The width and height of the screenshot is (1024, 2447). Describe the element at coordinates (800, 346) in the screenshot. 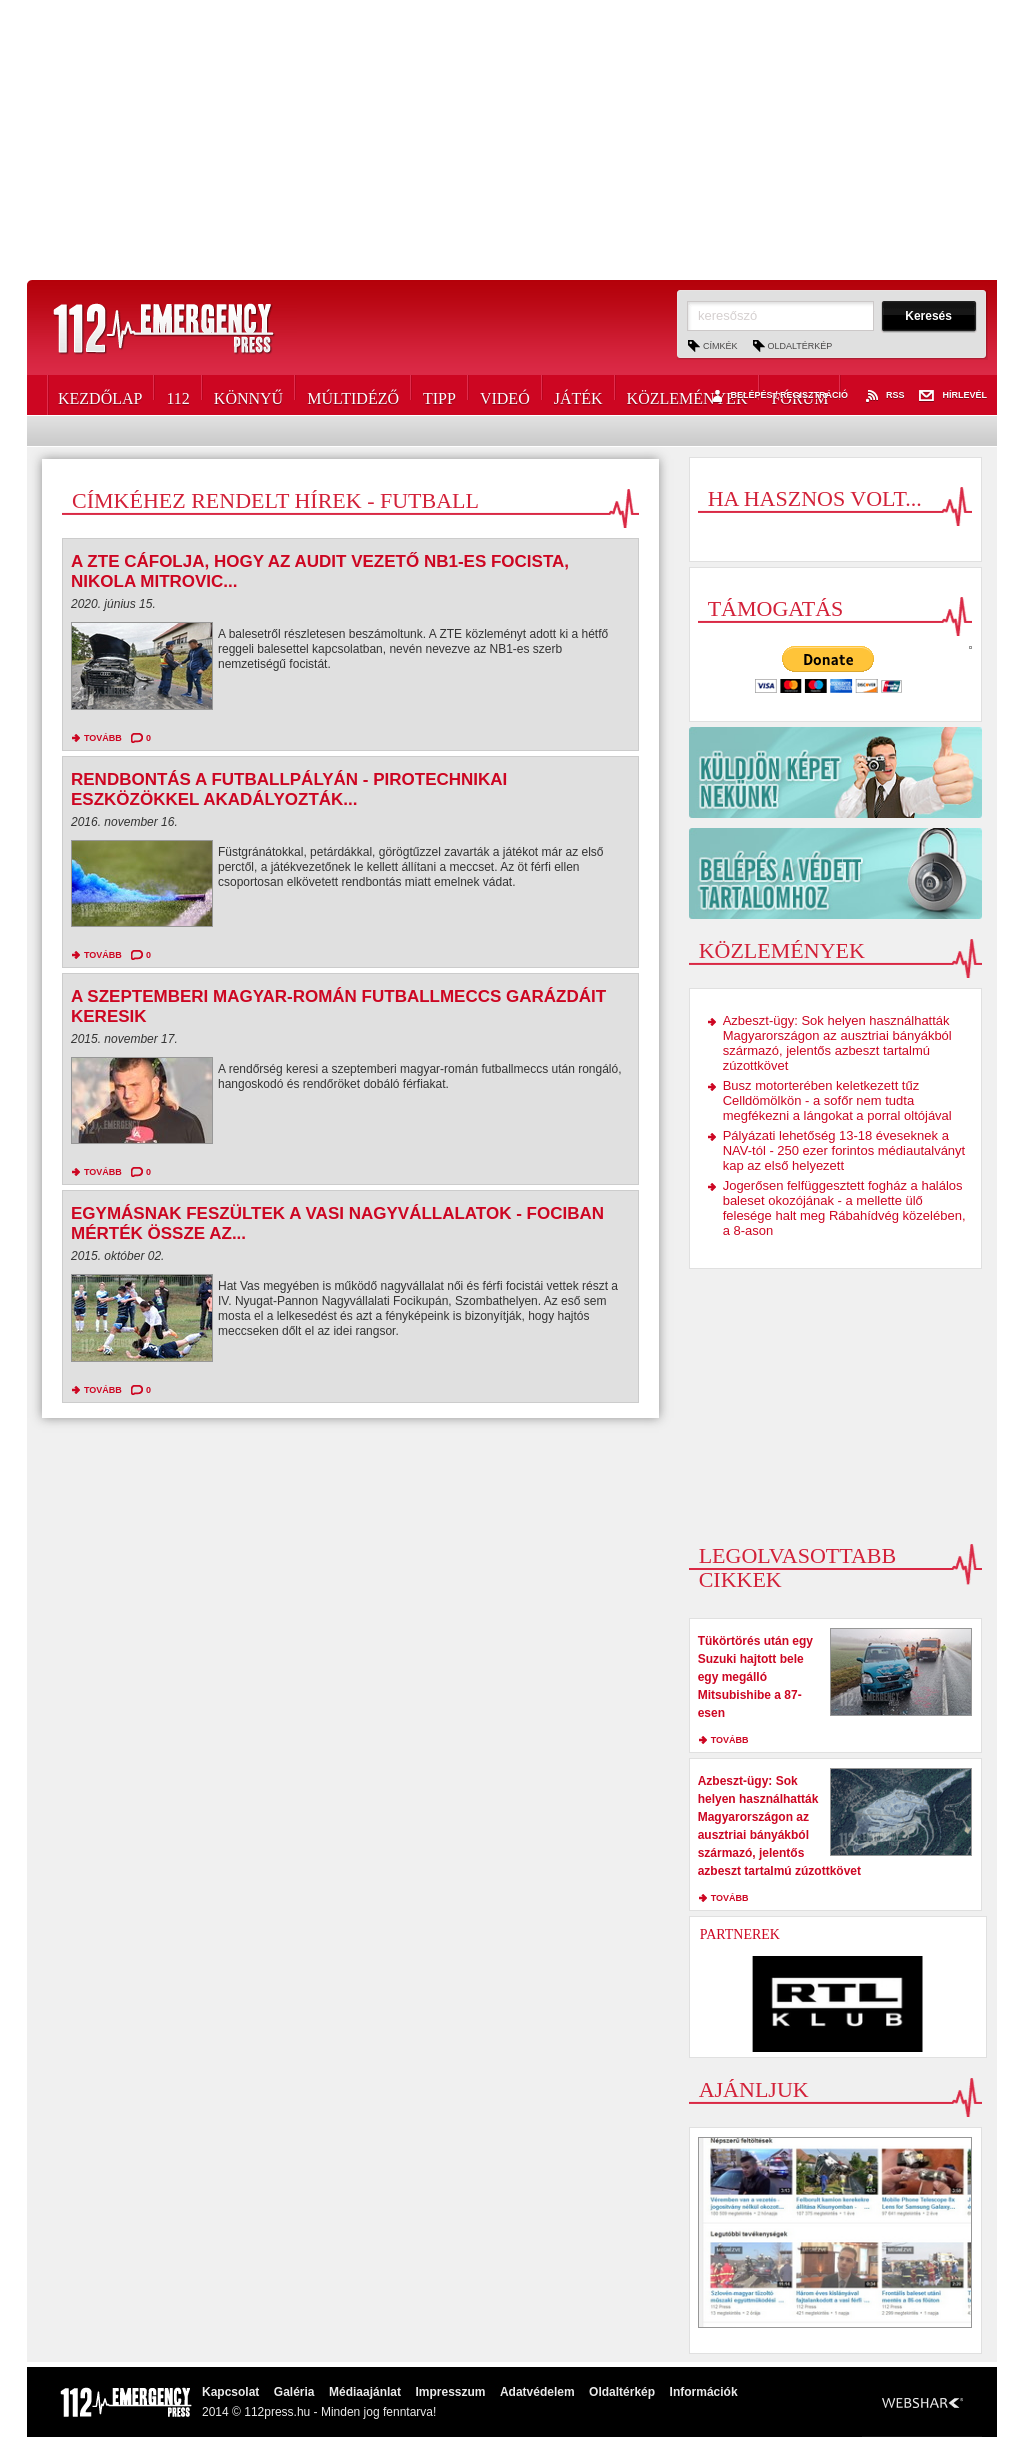

I see `Oldaltérkép` at that location.